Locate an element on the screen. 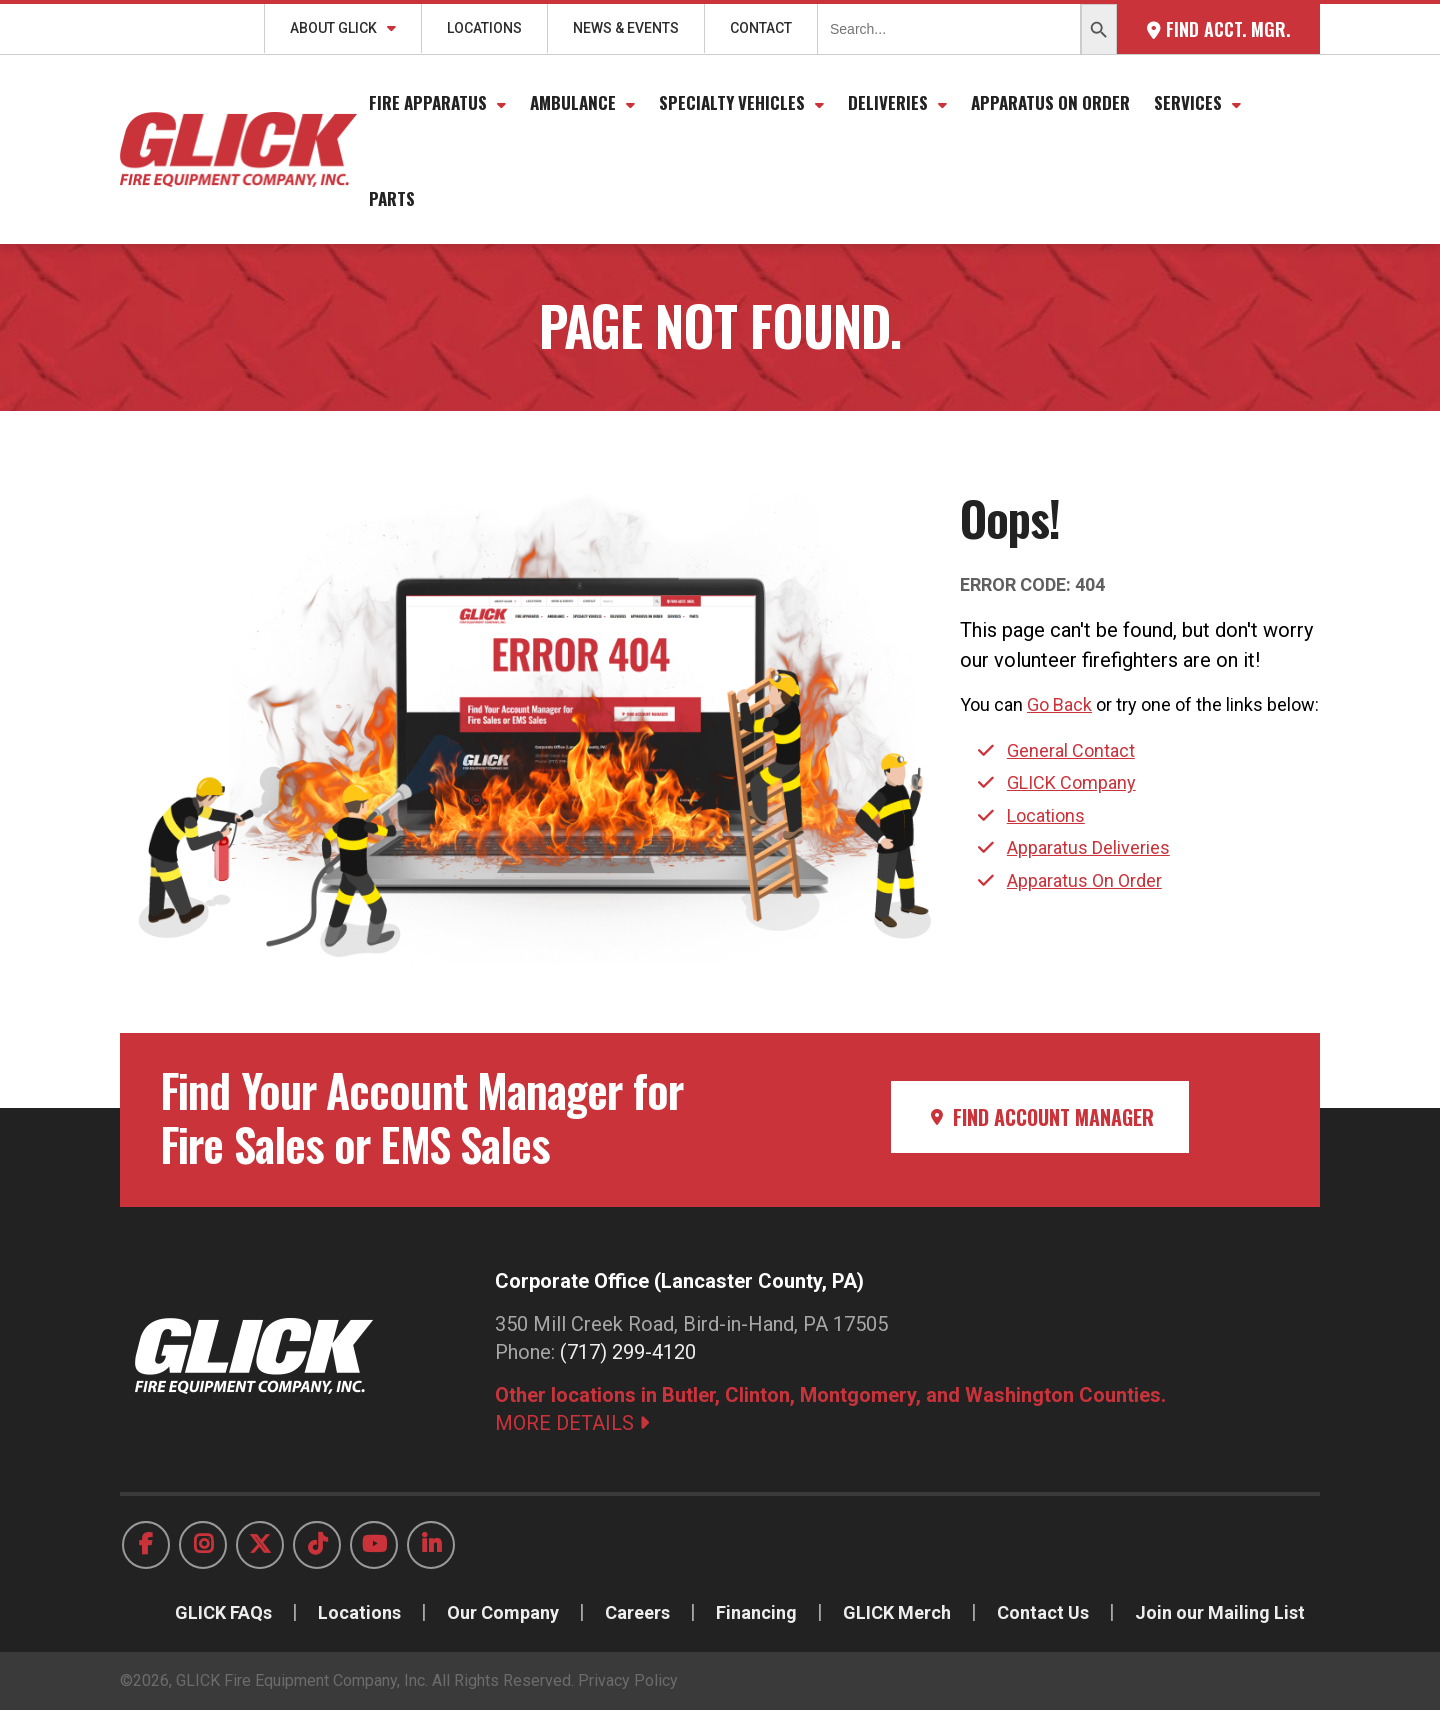 Image resolution: width=1440 pixels, height=1710 pixels. GLICK Company is located at coordinates (1071, 782).